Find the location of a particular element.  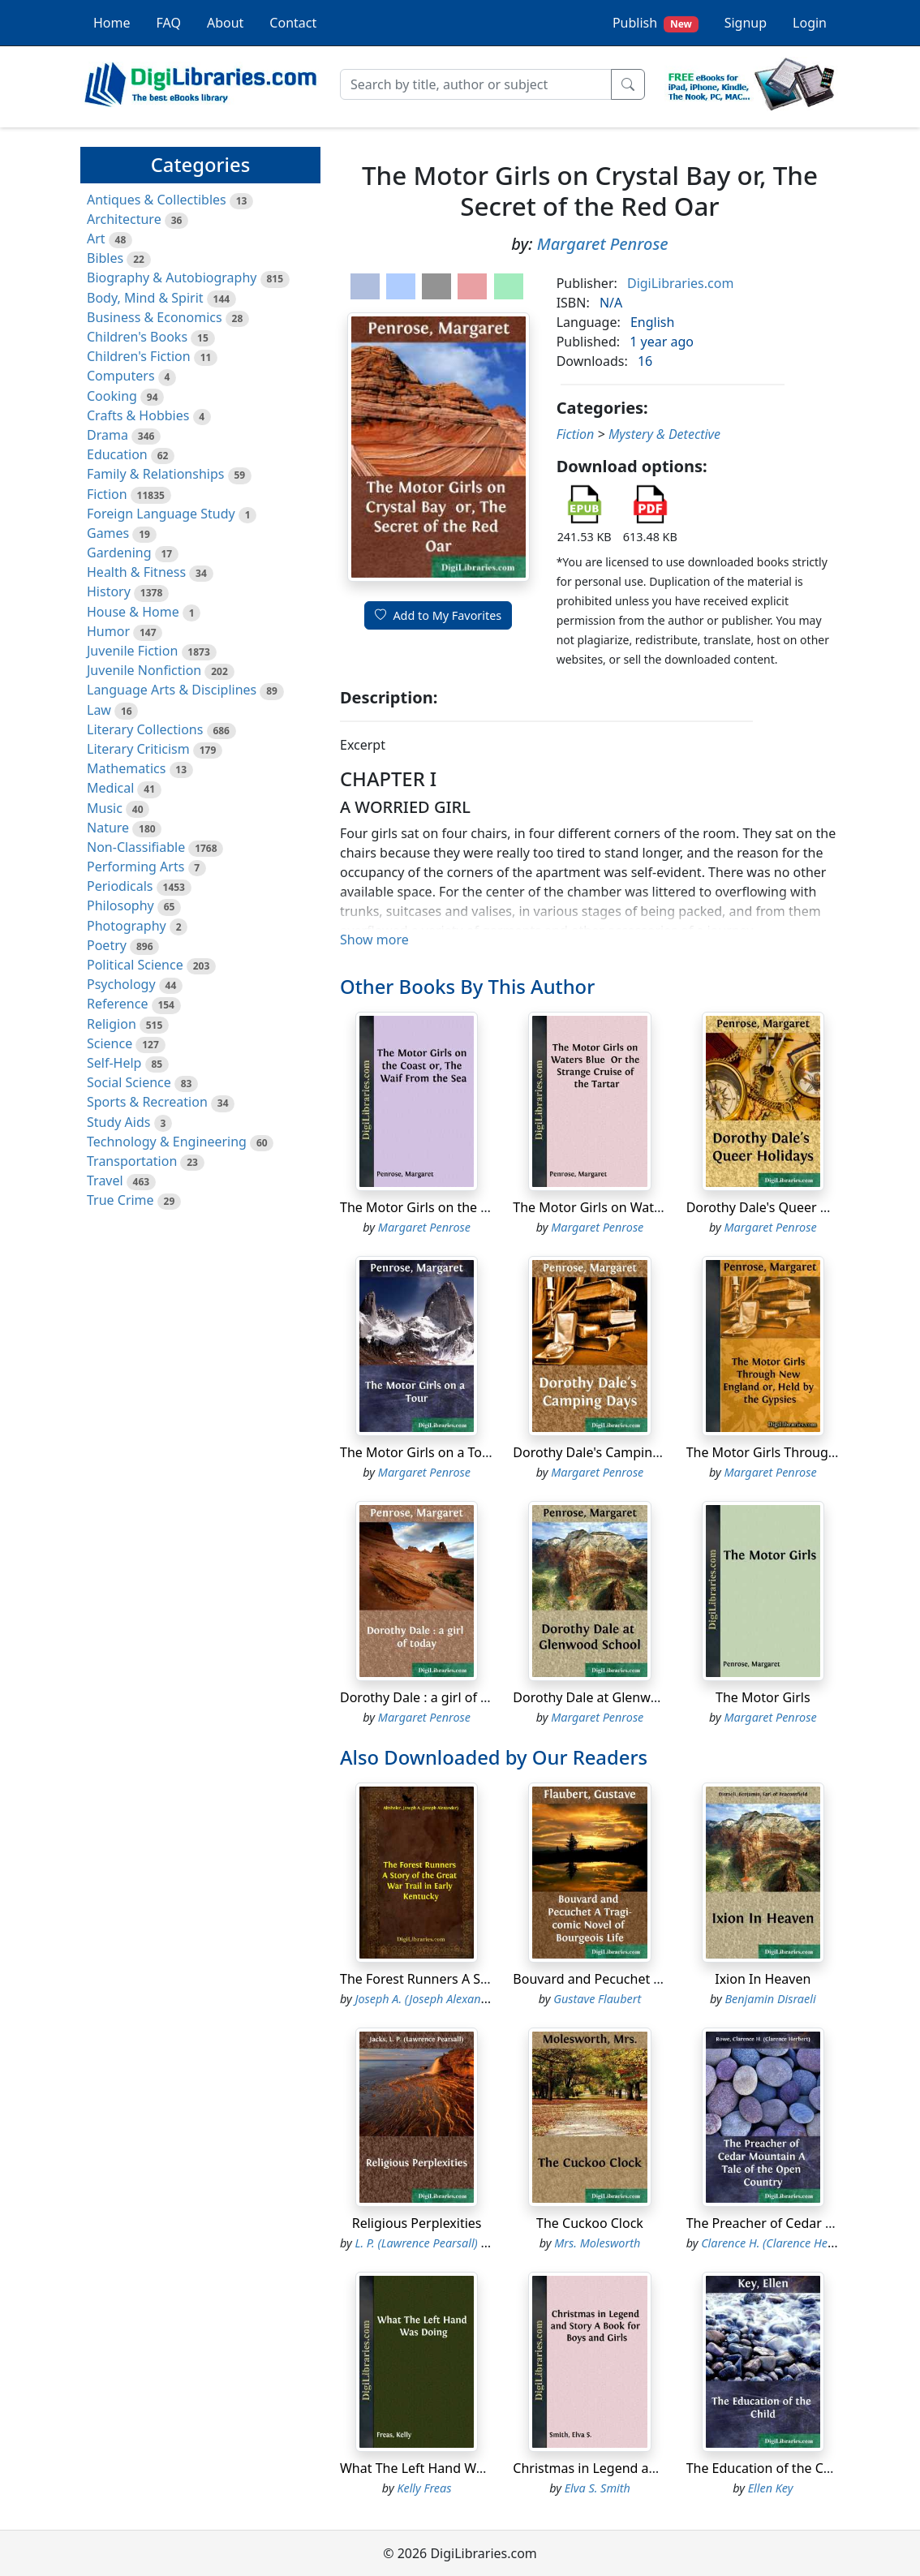

Clarence H. (Clarence Herbert) Rowe is located at coordinates (794, 2243).